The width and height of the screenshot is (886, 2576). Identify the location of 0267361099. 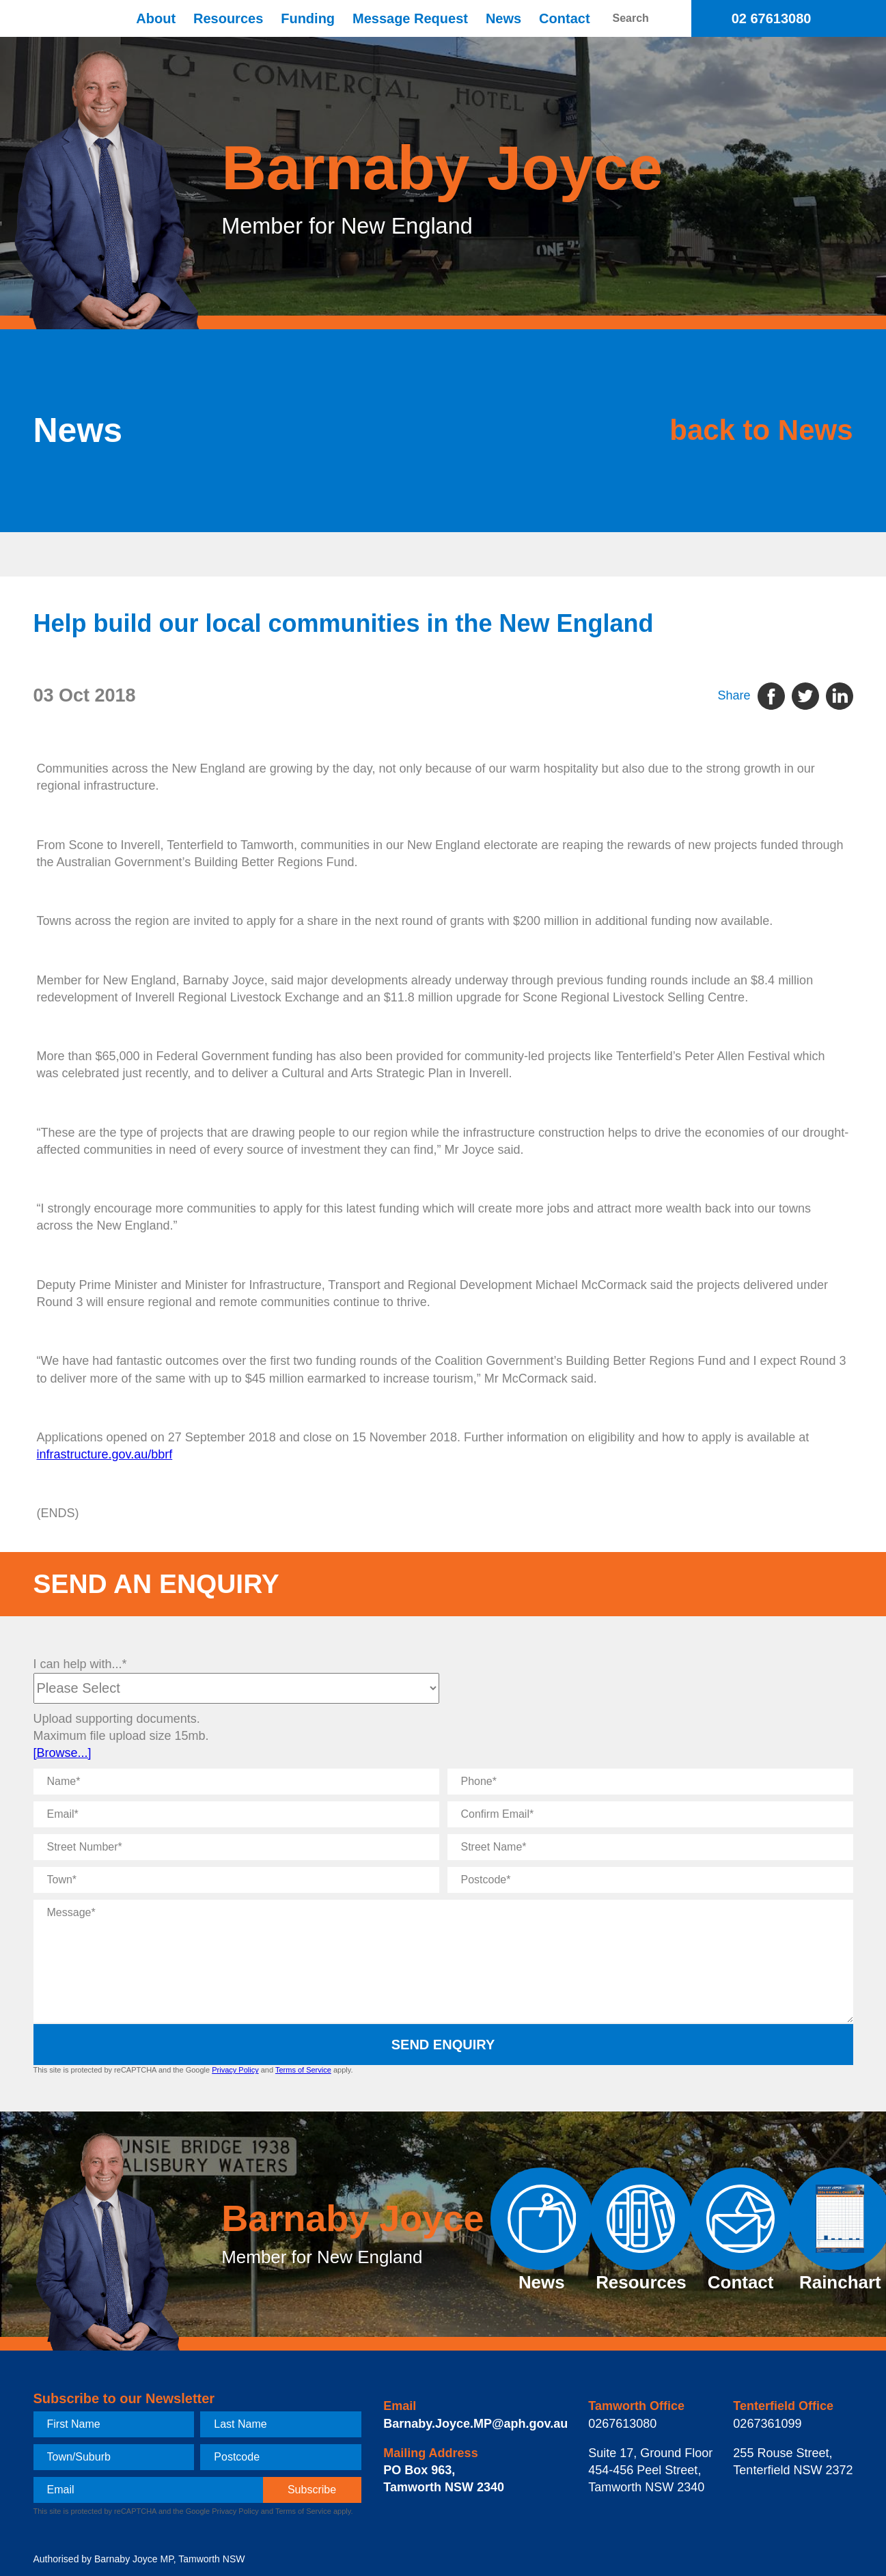
(767, 2423).